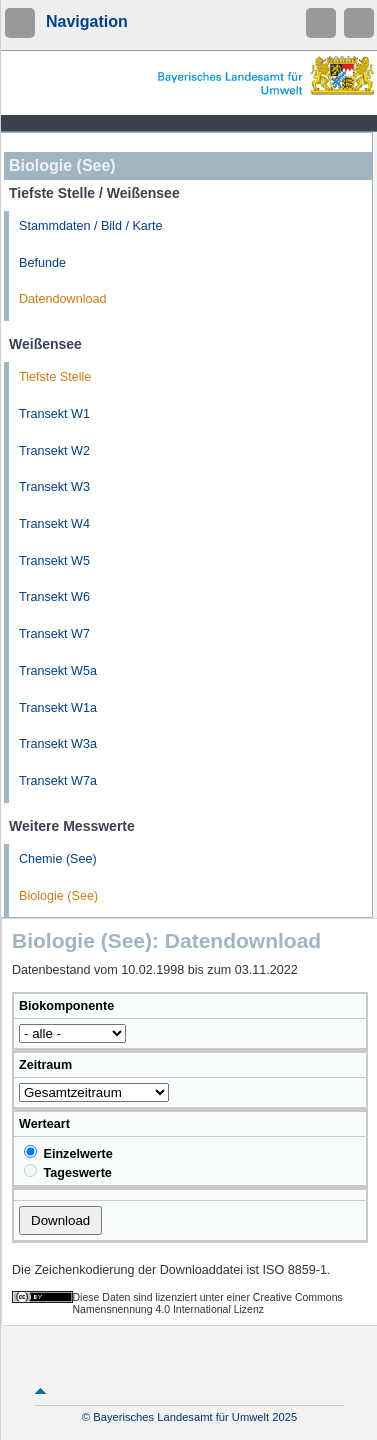 This screenshot has height=1440, width=377. Describe the element at coordinates (68, 1172) in the screenshot. I see `Tageswerte` at that location.